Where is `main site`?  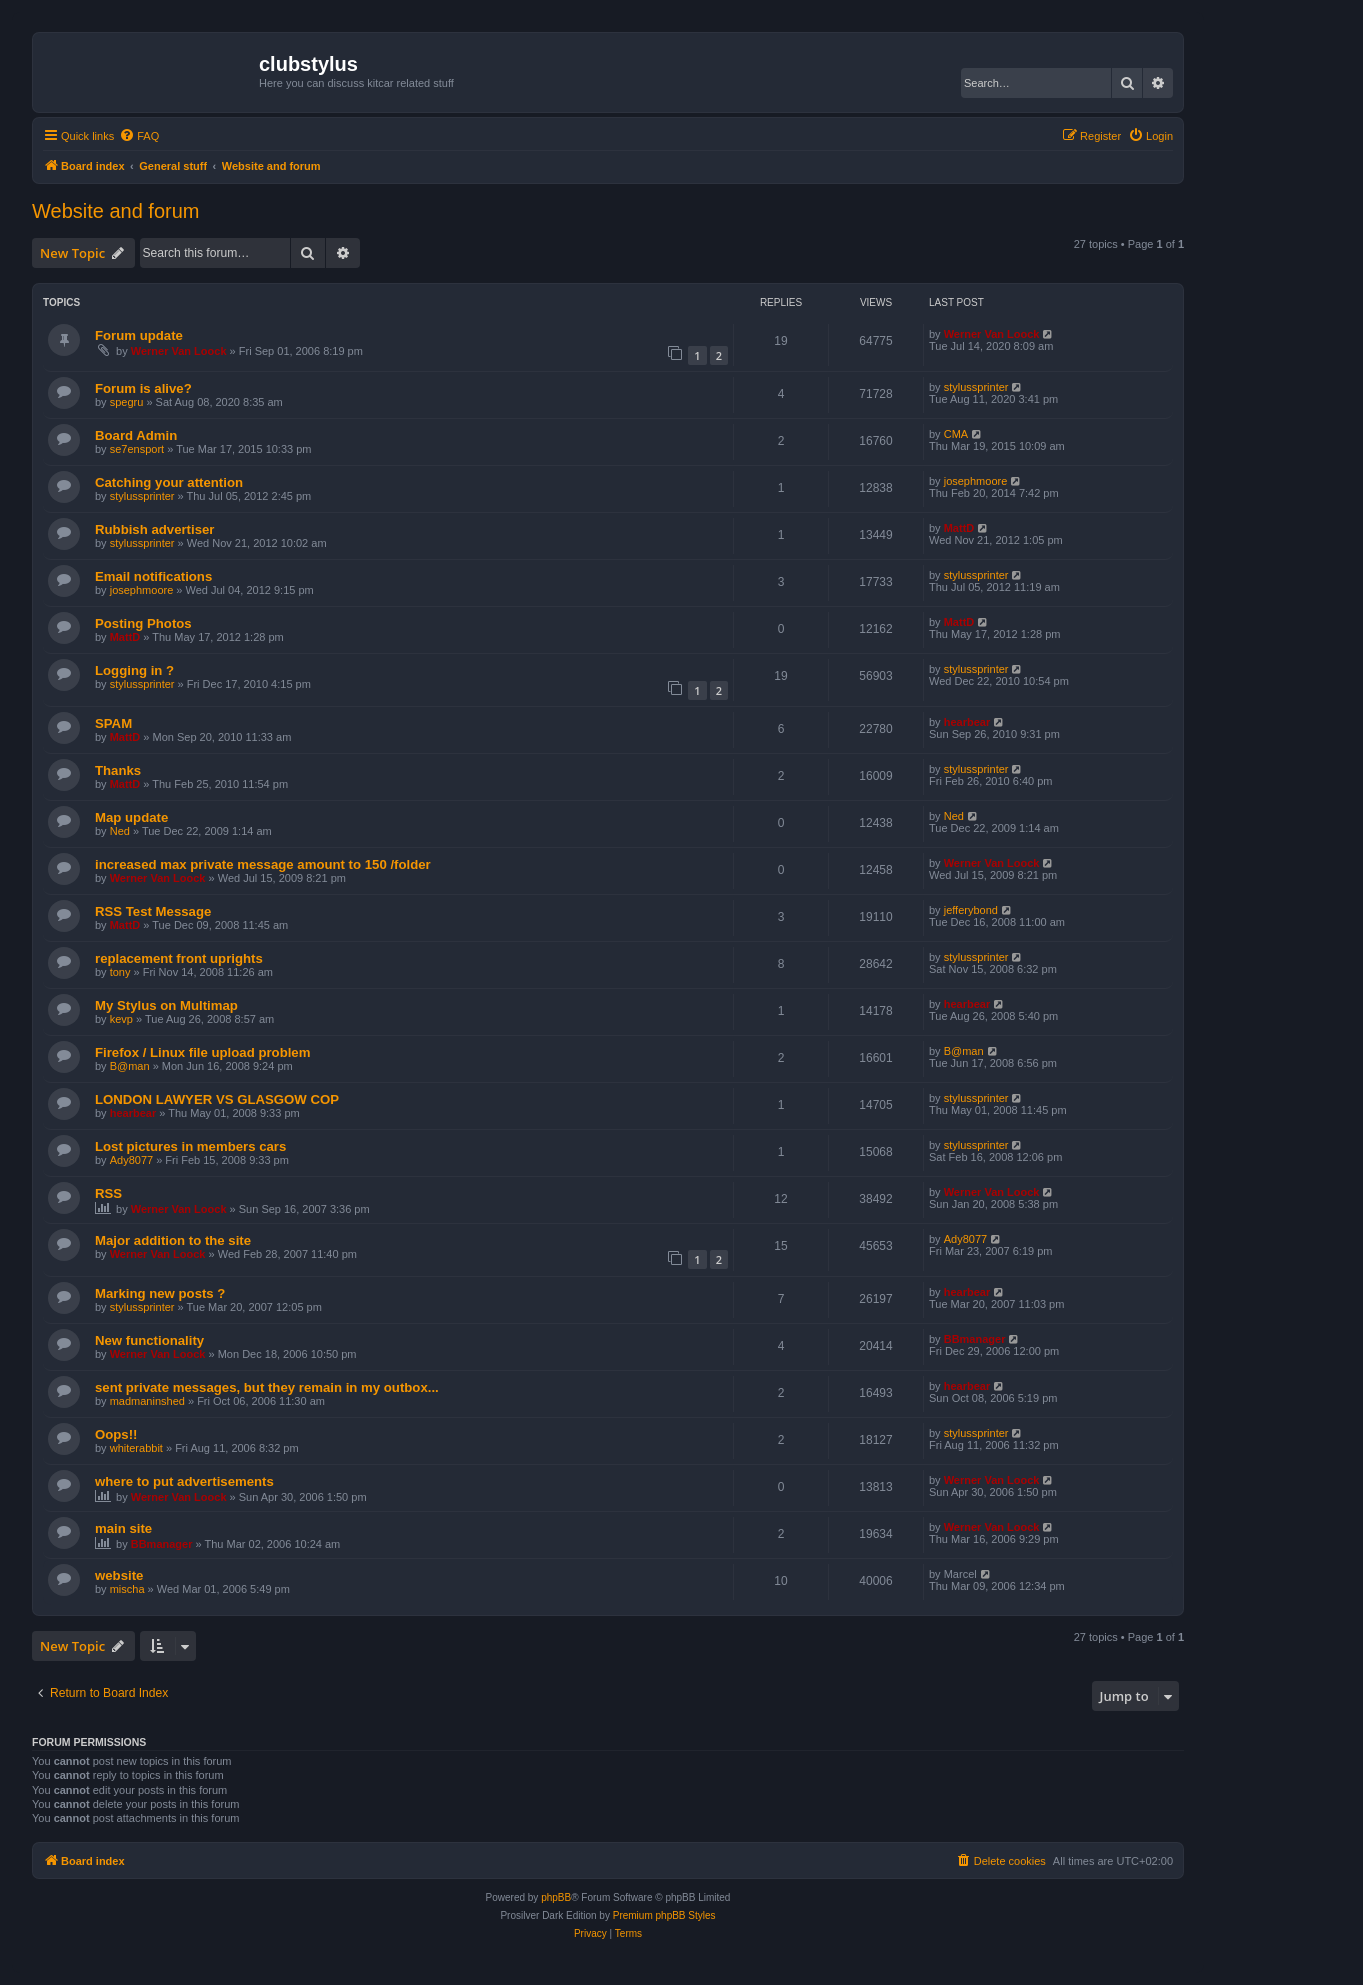 main site is located at coordinates (123, 1528).